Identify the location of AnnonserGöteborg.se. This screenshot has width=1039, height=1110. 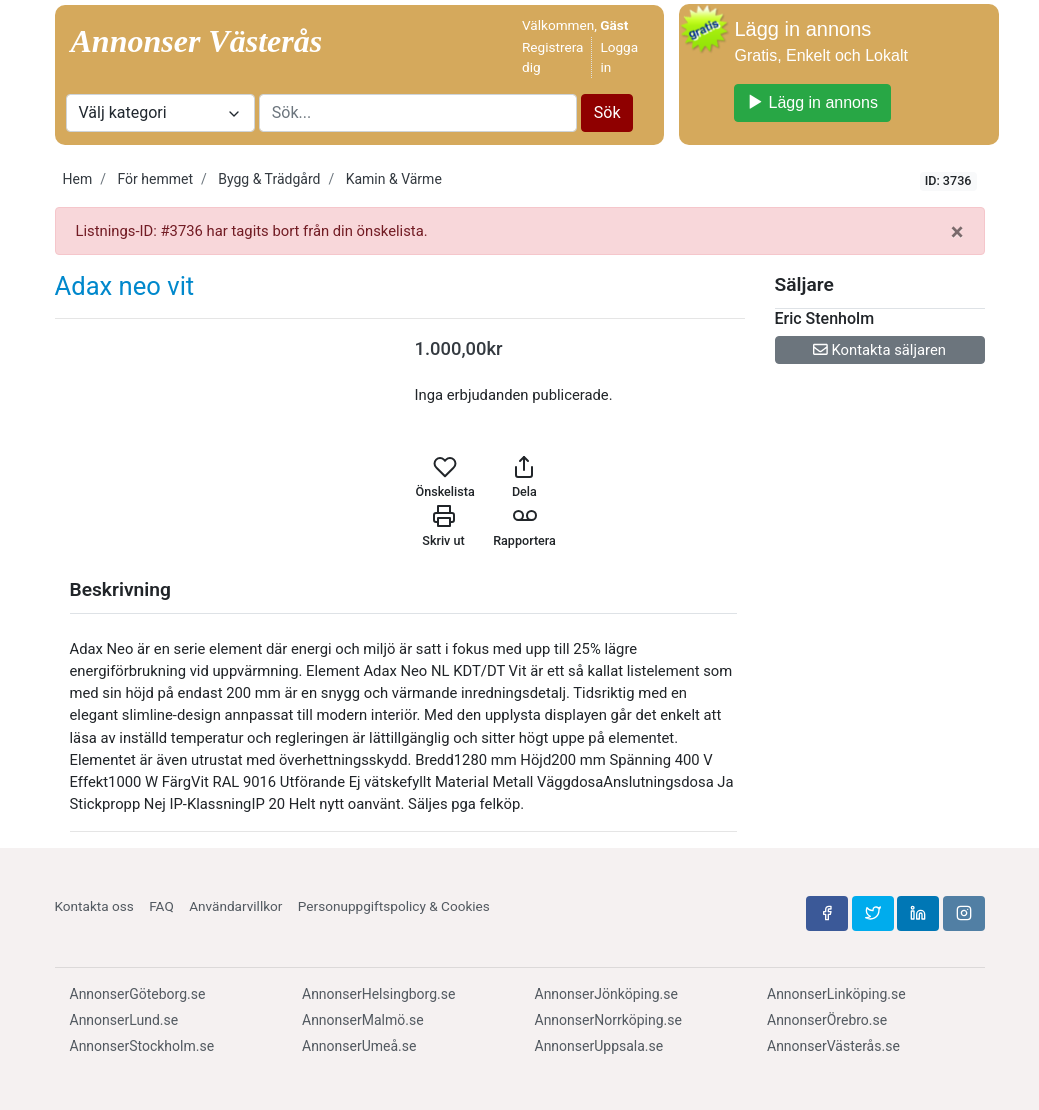
(138, 994).